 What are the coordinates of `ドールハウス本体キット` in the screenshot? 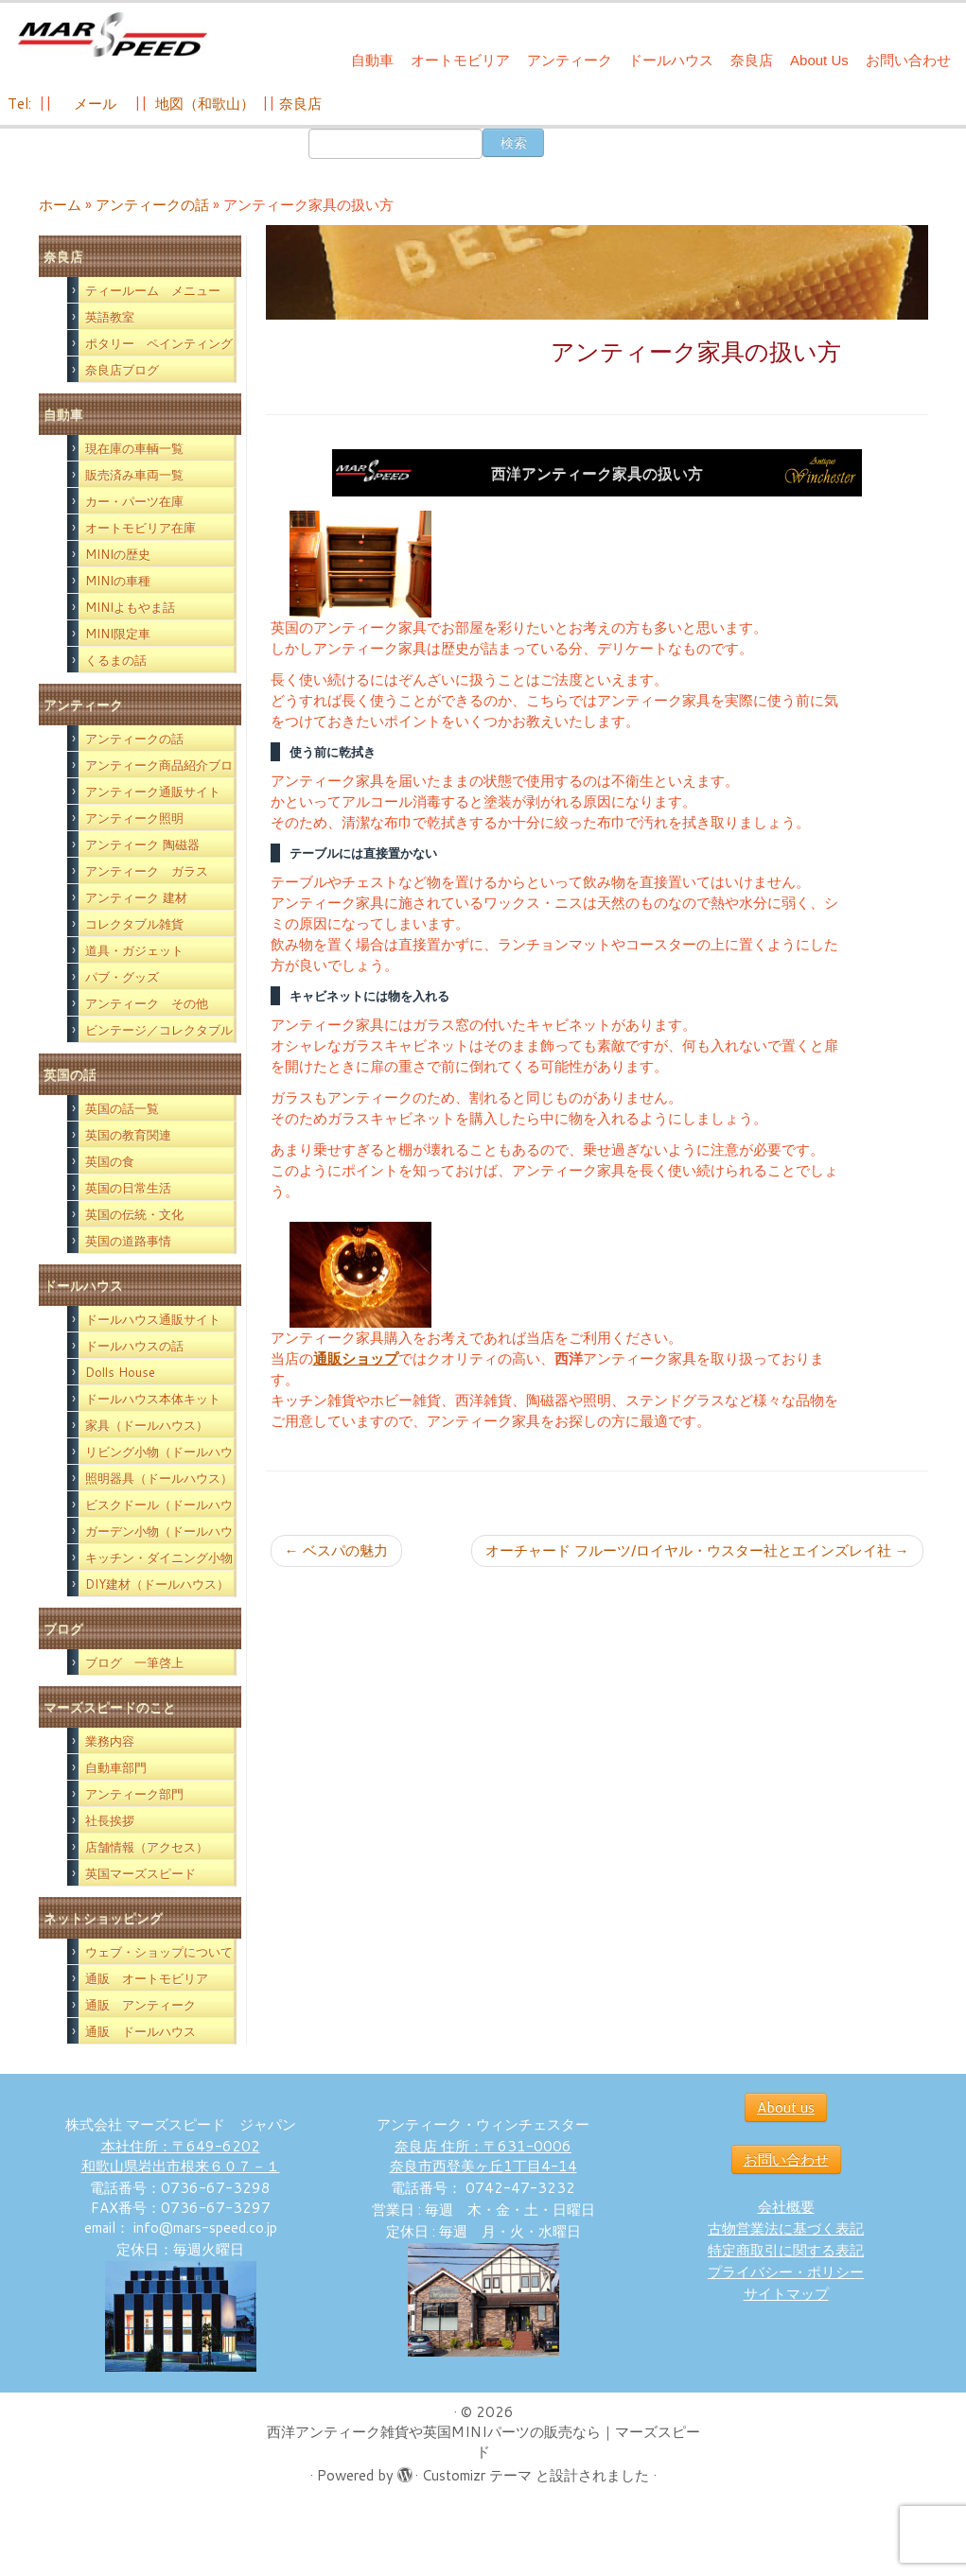 It's located at (152, 1398).